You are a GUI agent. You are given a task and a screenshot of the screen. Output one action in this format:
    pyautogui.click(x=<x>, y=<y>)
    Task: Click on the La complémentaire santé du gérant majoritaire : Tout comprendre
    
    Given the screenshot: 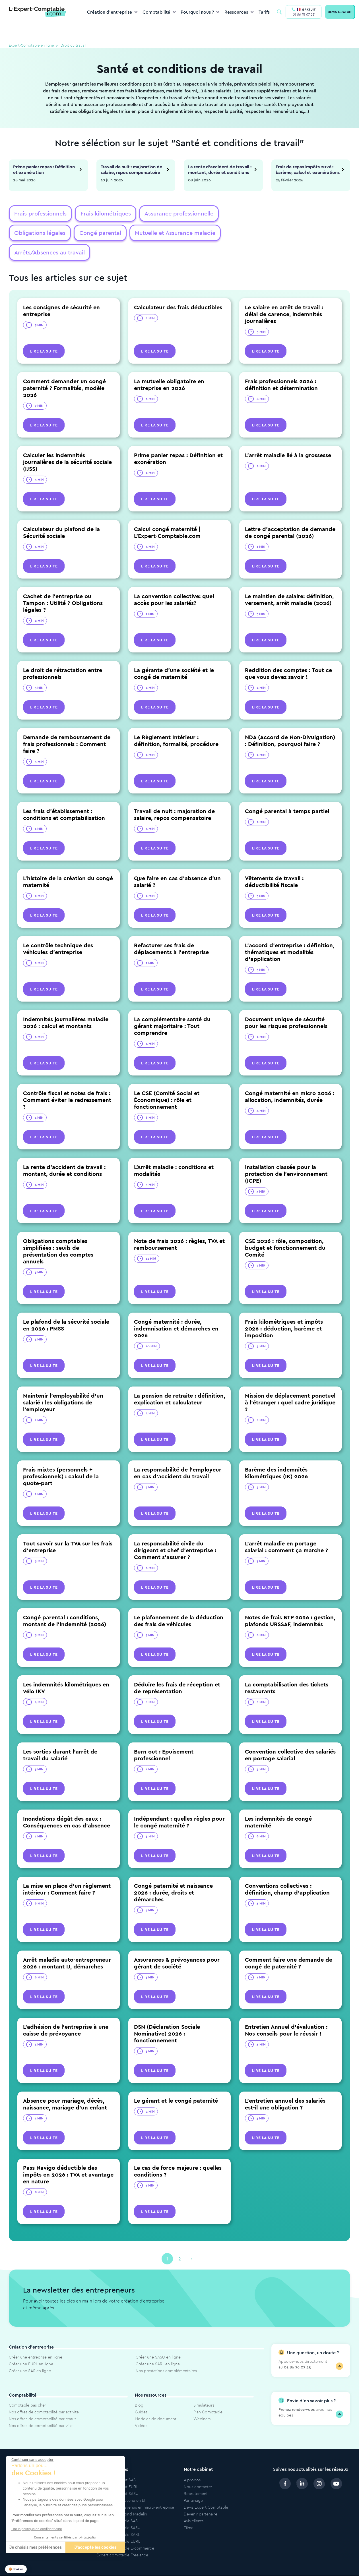 What is the action you would take?
    pyautogui.click(x=172, y=1007)
    